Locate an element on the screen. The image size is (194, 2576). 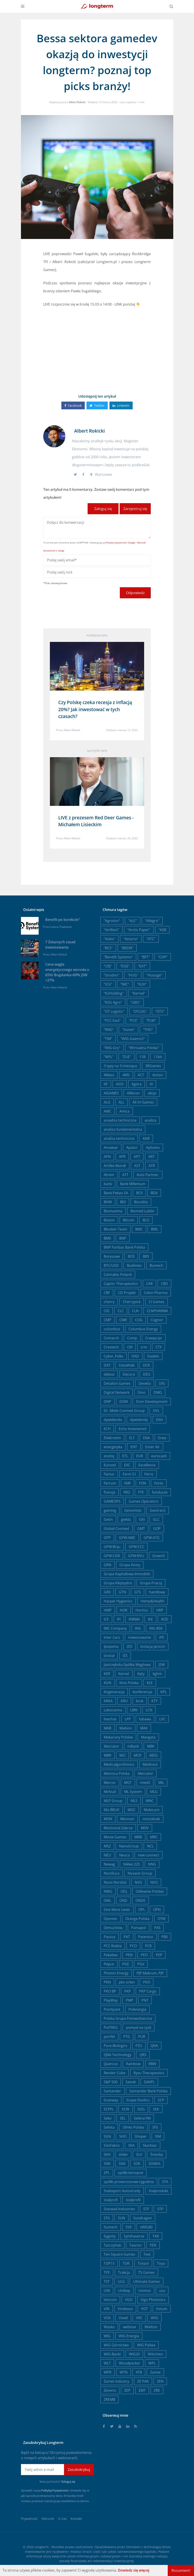
S&P 500 is located at coordinates (110, 2081).